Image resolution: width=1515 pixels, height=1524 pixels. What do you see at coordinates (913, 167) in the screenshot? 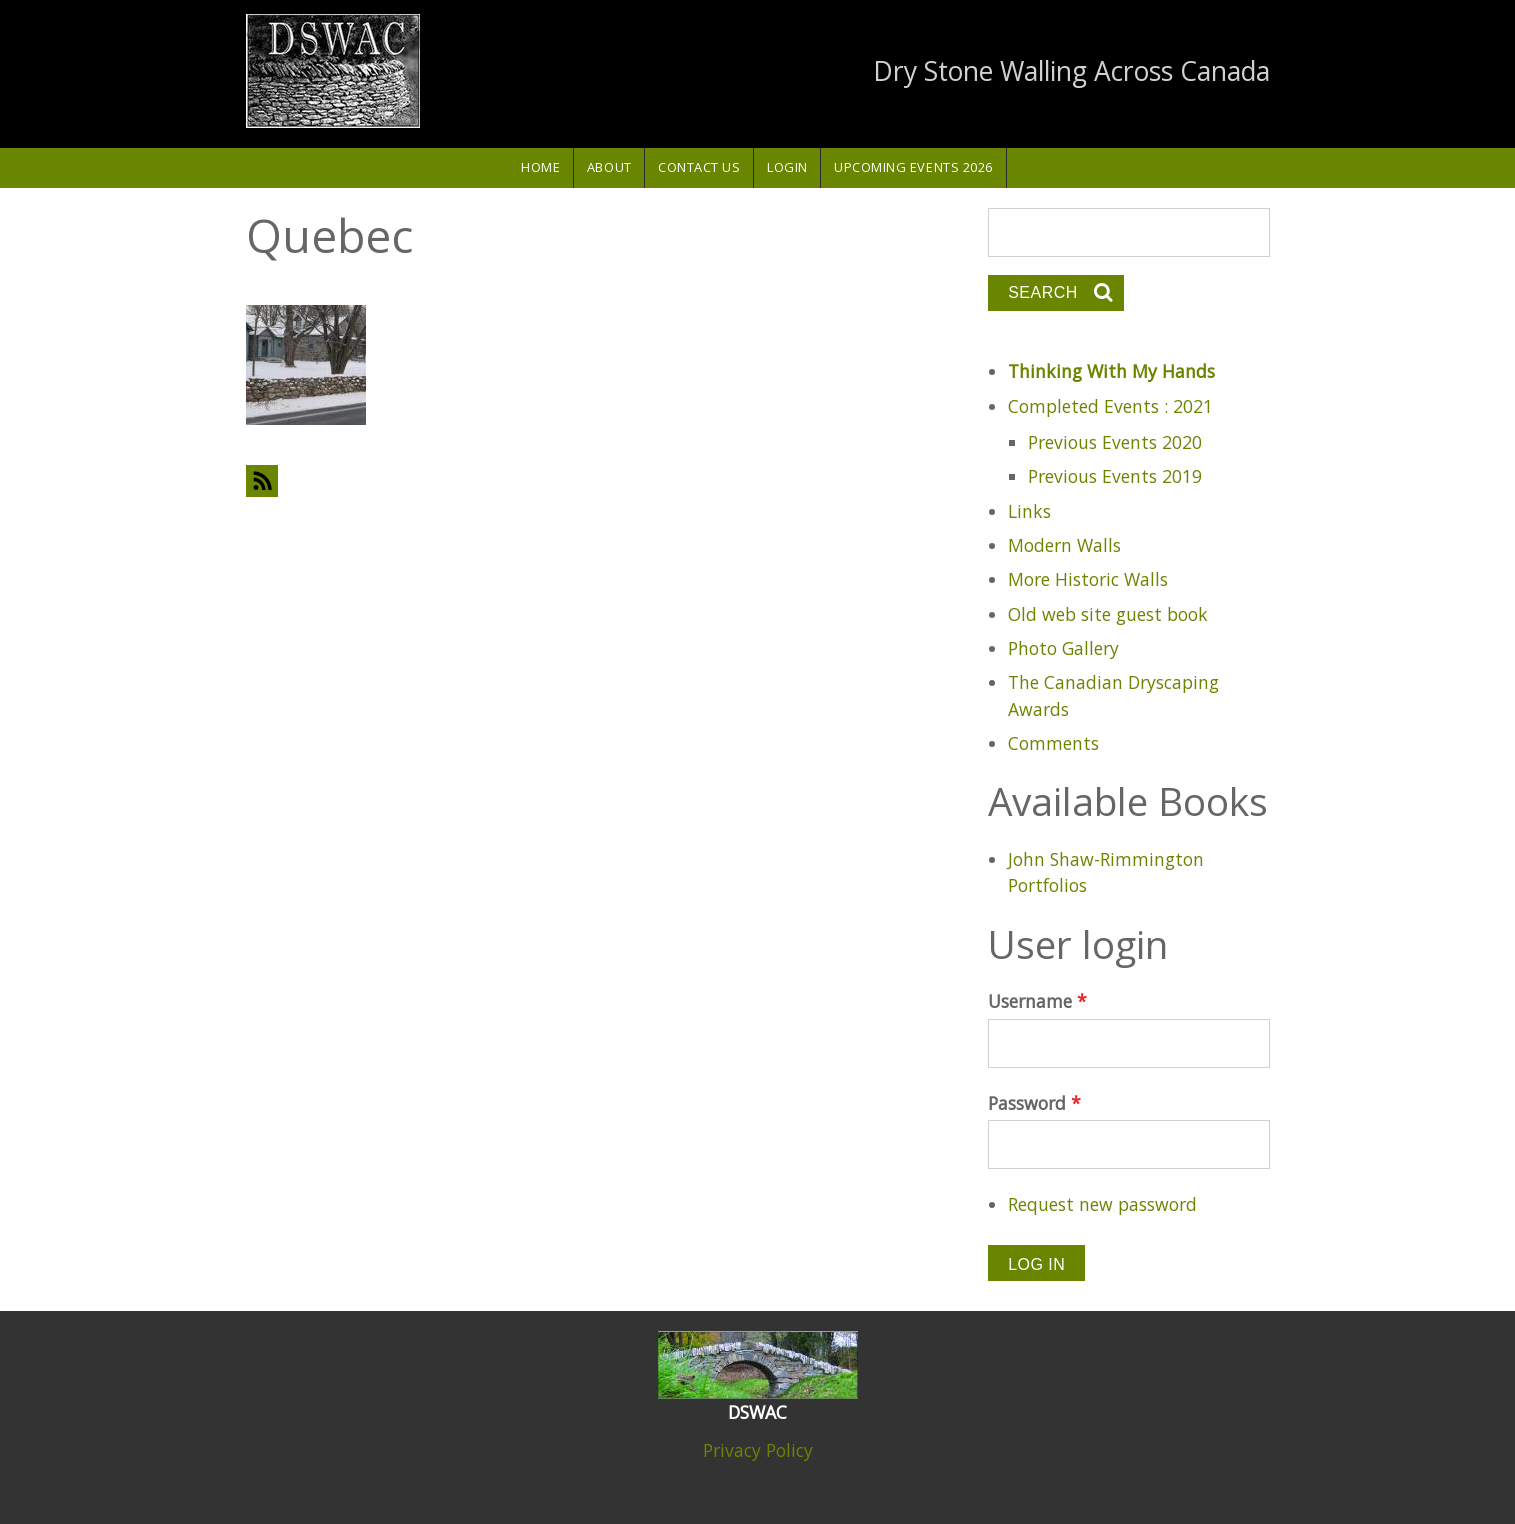
I see `Upcoming Events 2026` at bounding box center [913, 167].